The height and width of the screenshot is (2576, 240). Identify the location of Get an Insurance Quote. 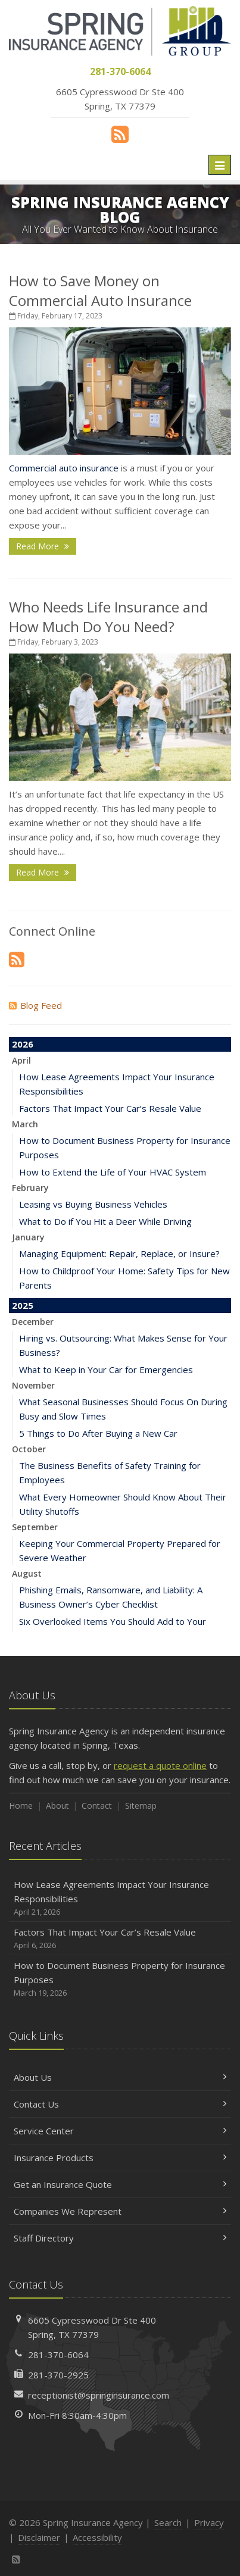
(120, 2184).